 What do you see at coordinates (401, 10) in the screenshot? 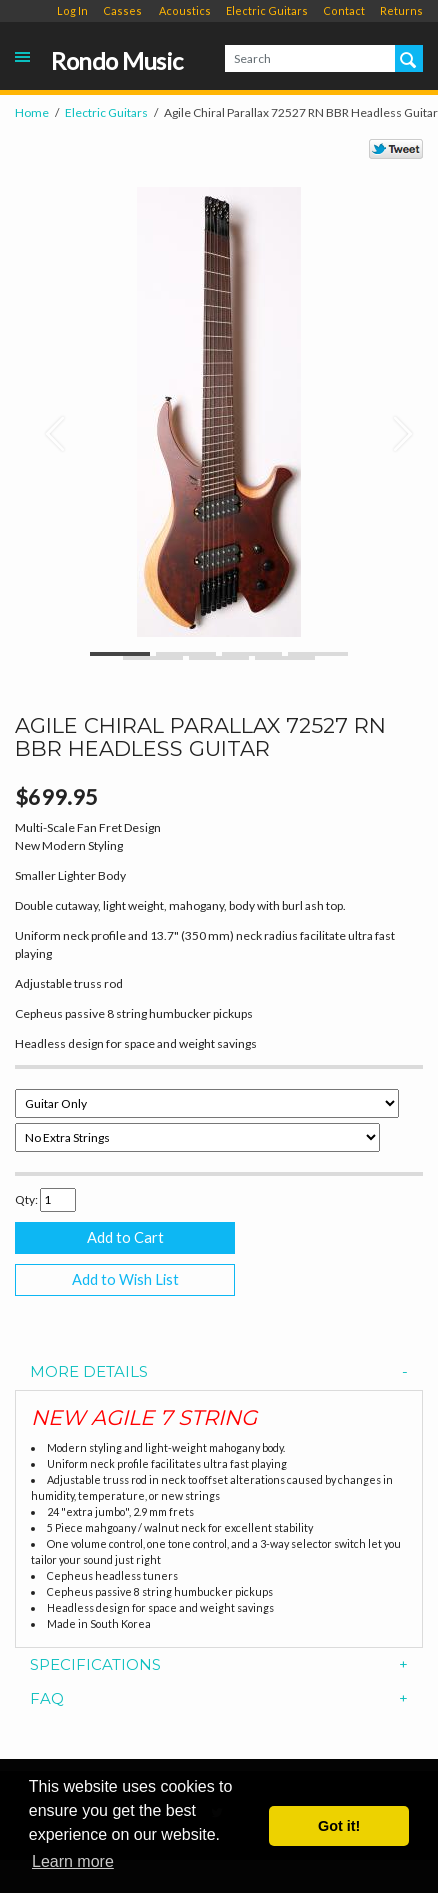
I see `Returns` at bounding box center [401, 10].